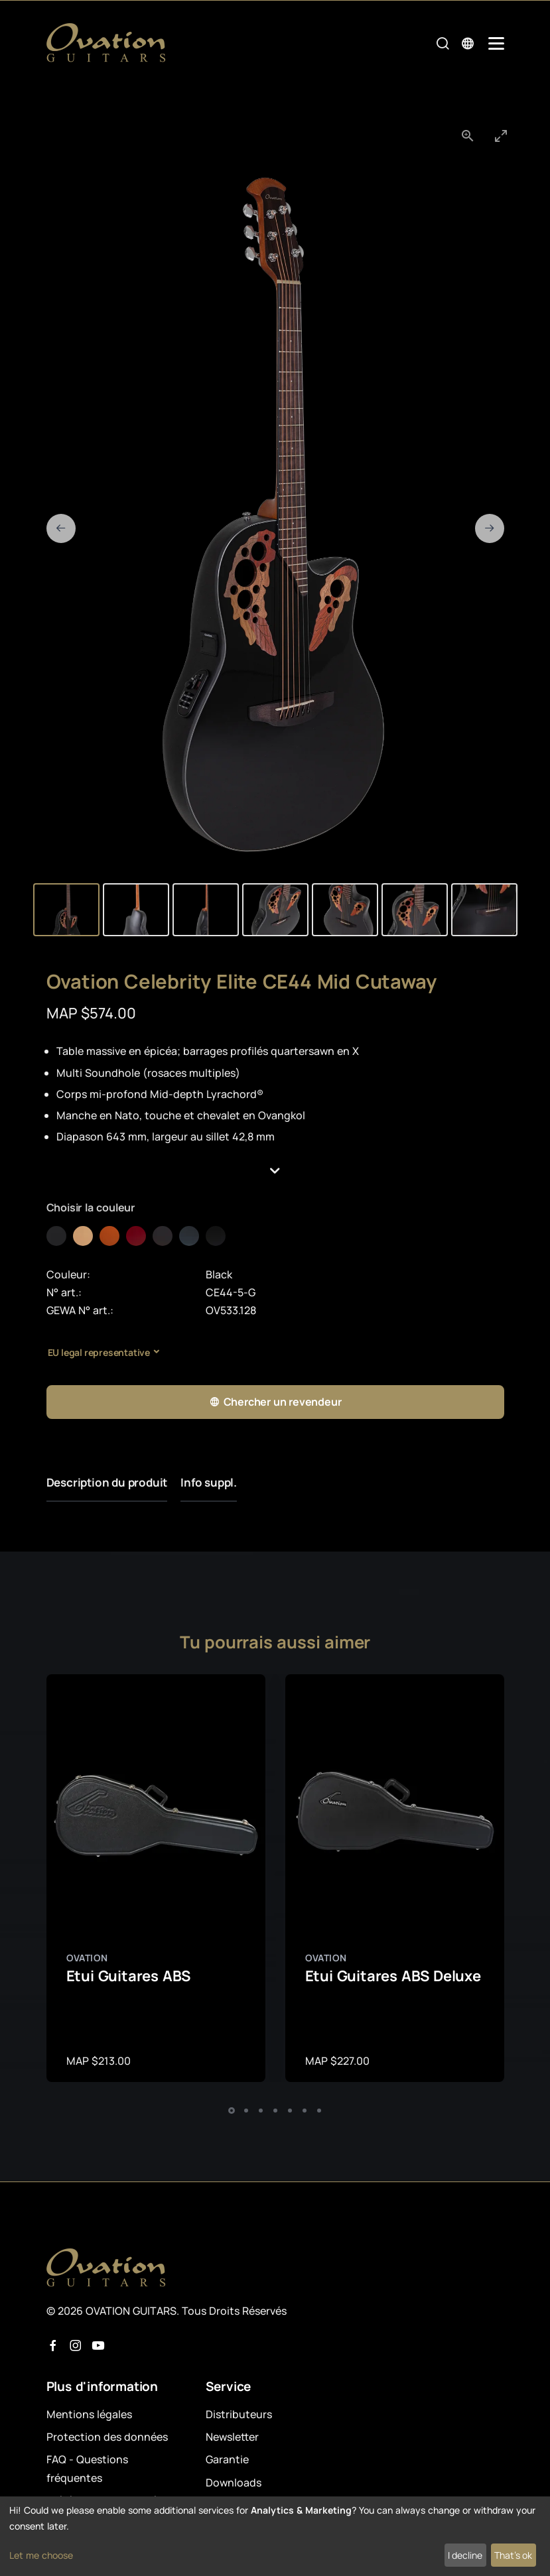 Image resolution: width=550 pixels, height=2576 pixels. What do you see at coordinates (99, 1352) in the screenshot?
I see `EU legal representative` at bounding box center [99, 1352].